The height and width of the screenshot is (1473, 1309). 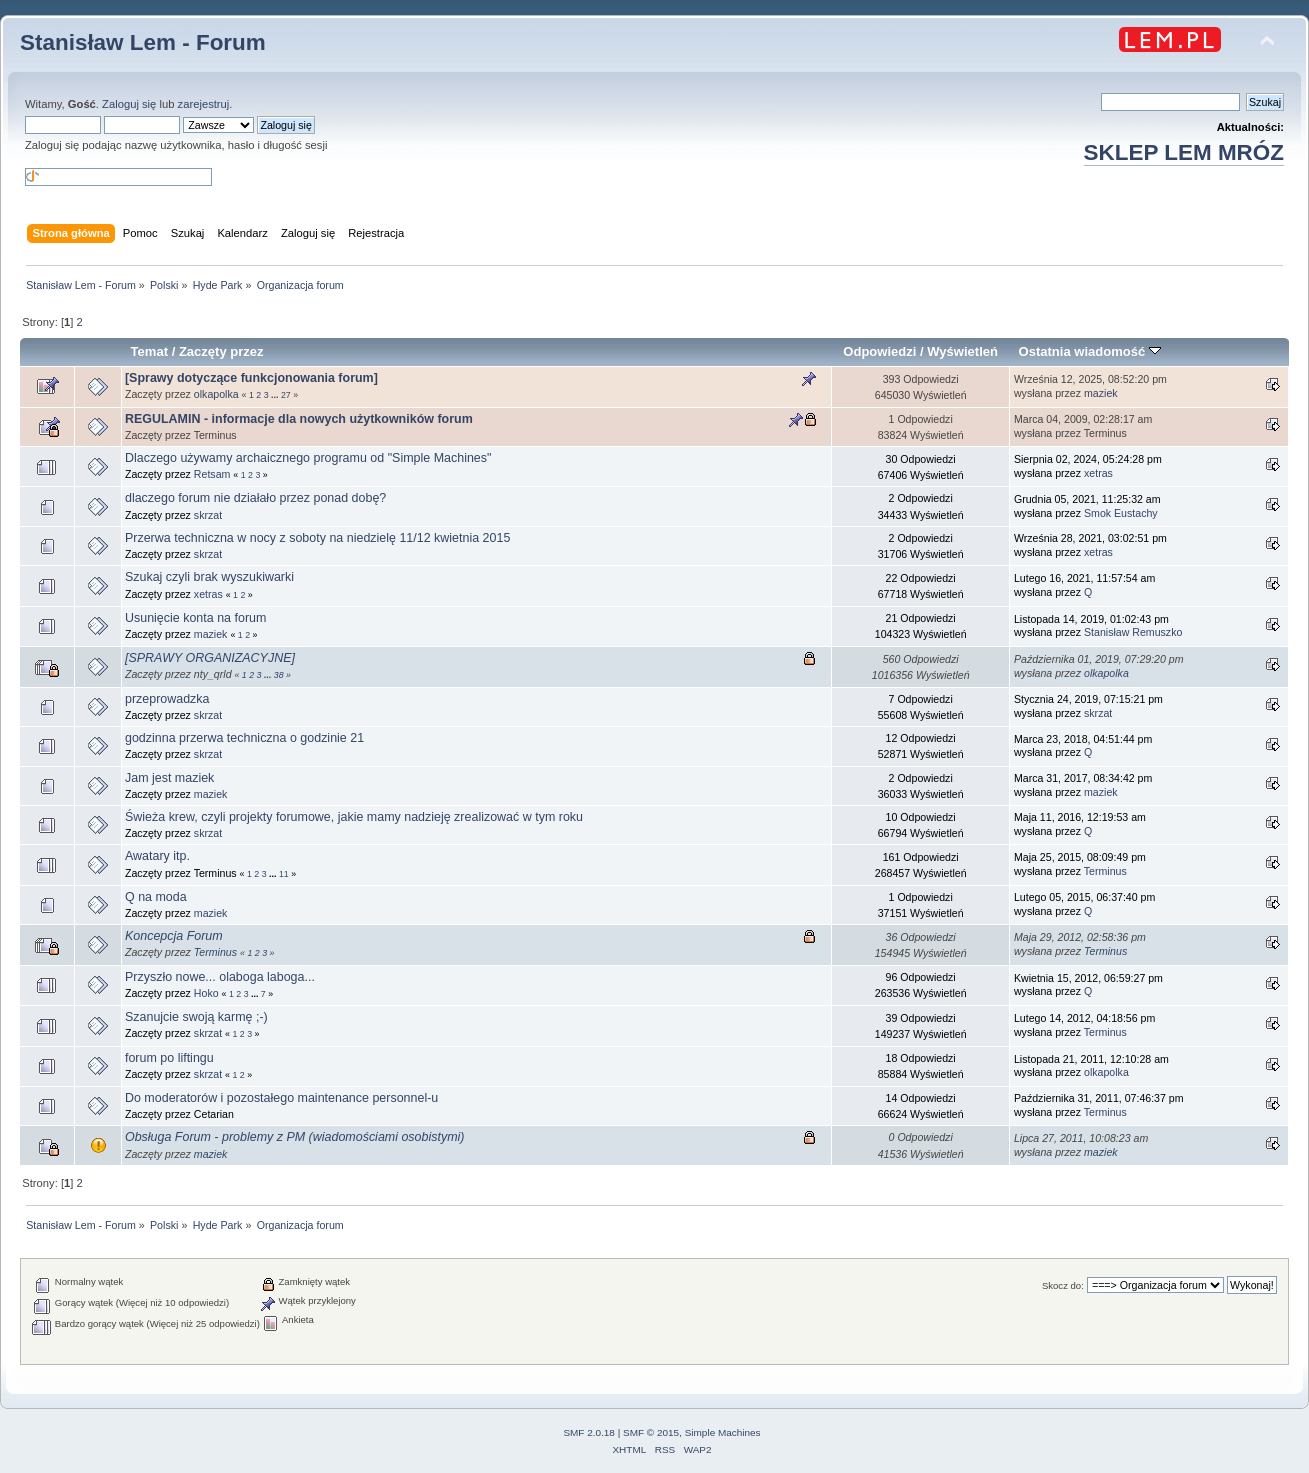 What do you see at coordinates (196, 1017) in the screenshot?
I see `Szanujcie swoją karmę ;-)` at bounding box center [196, 1017].